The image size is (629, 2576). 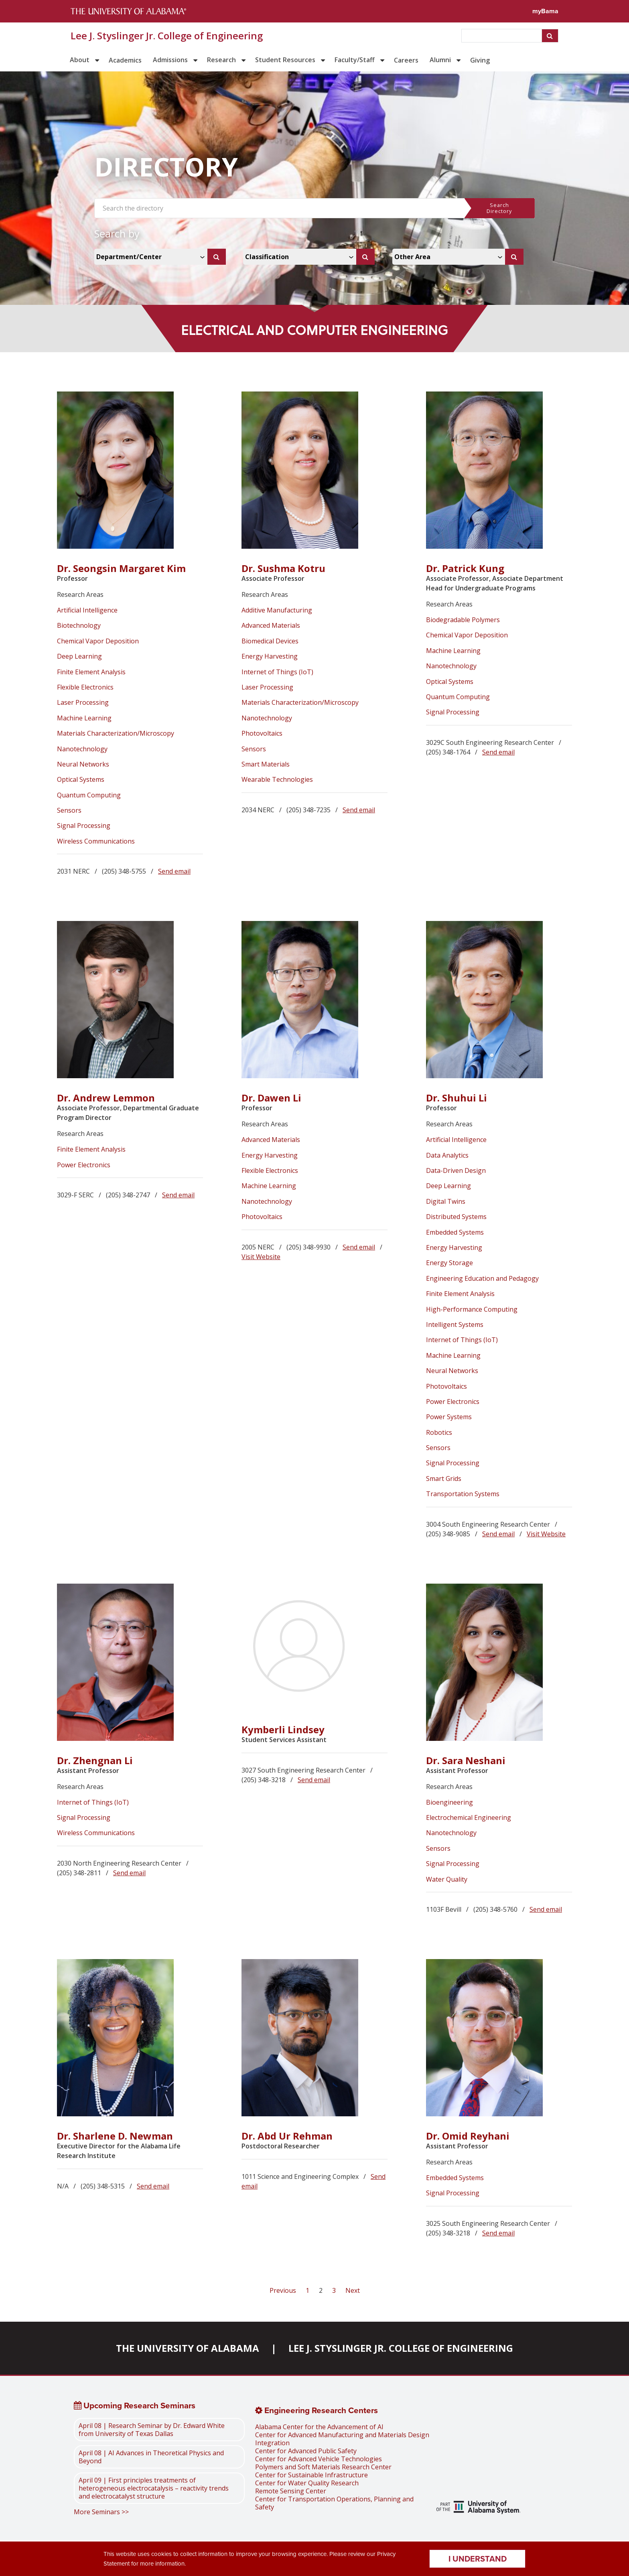 What do you see at coordinates (187, 2348) in the screenshot?
I see `The University of Alabama` at bounding box center [187, 2348].